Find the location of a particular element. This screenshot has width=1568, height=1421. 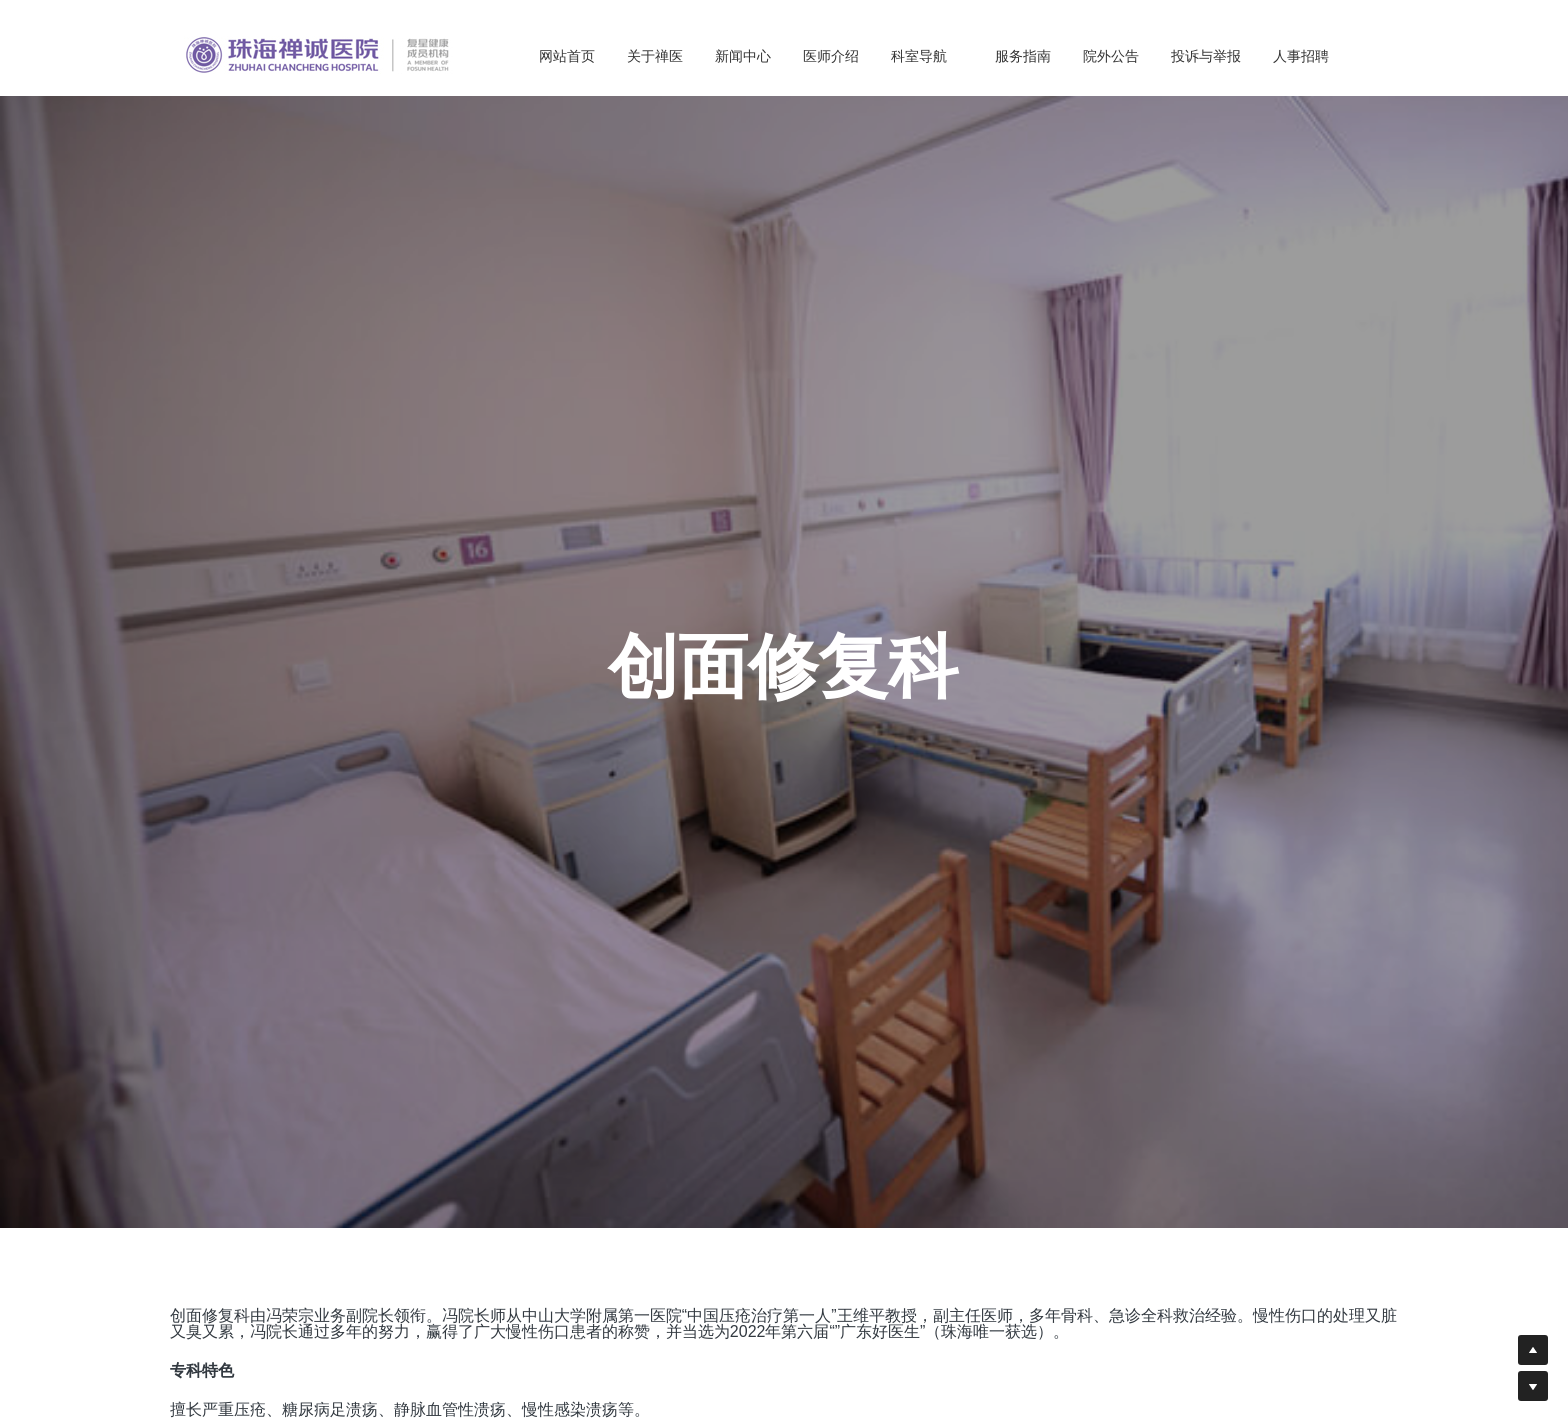

院外公告 is located at coordinates (1111, 56).